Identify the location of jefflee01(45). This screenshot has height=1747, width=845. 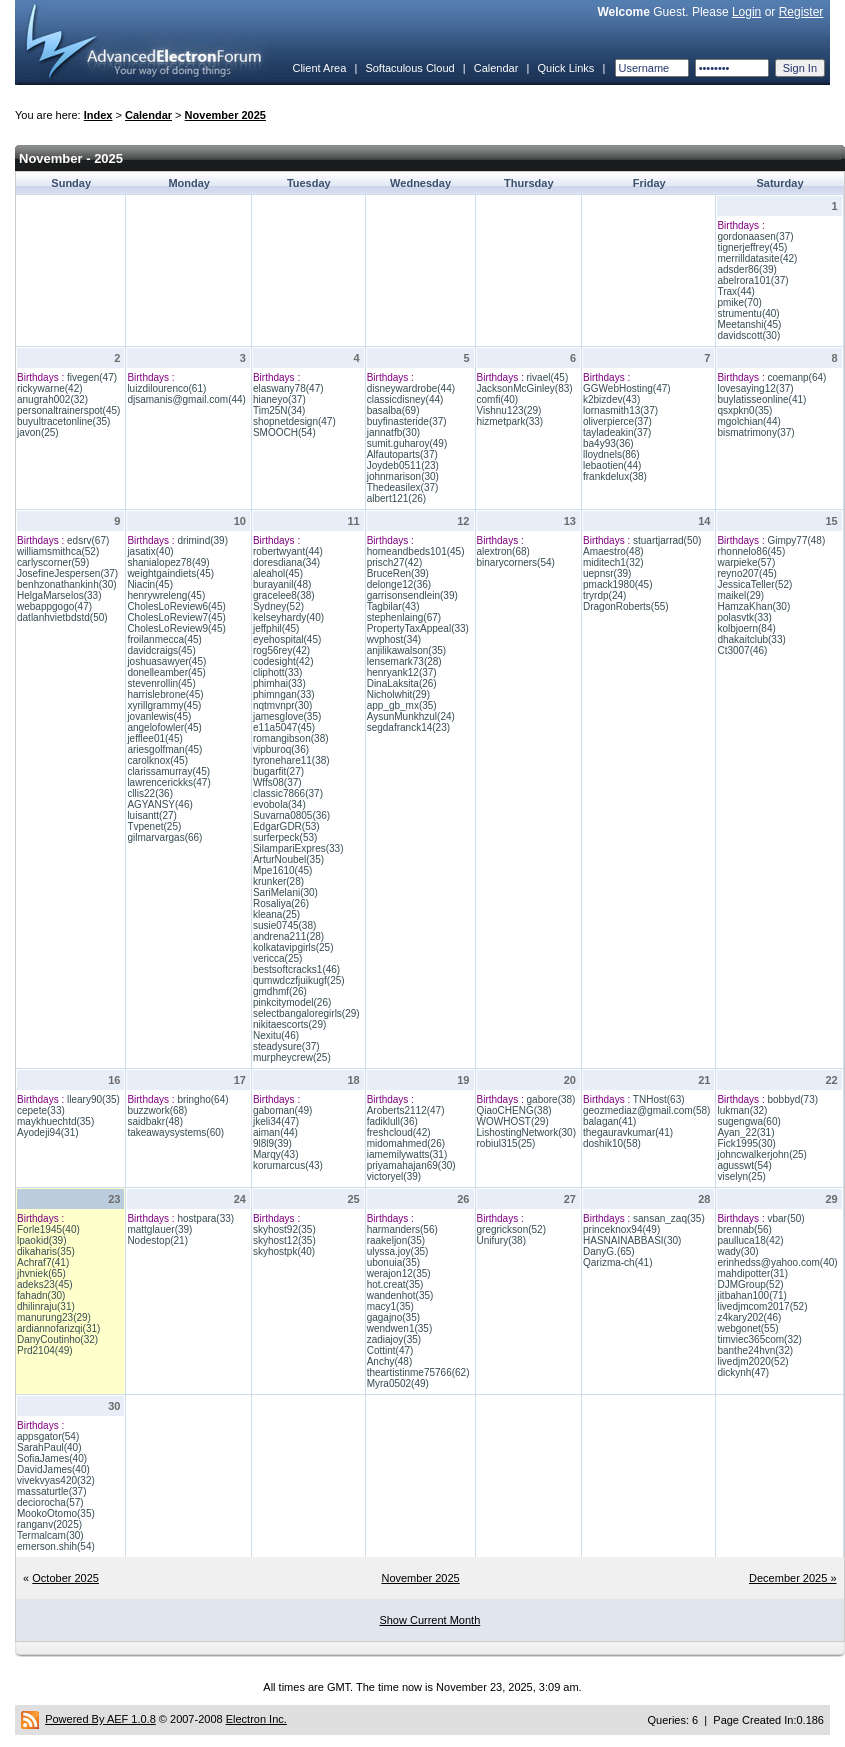
(154, 738).